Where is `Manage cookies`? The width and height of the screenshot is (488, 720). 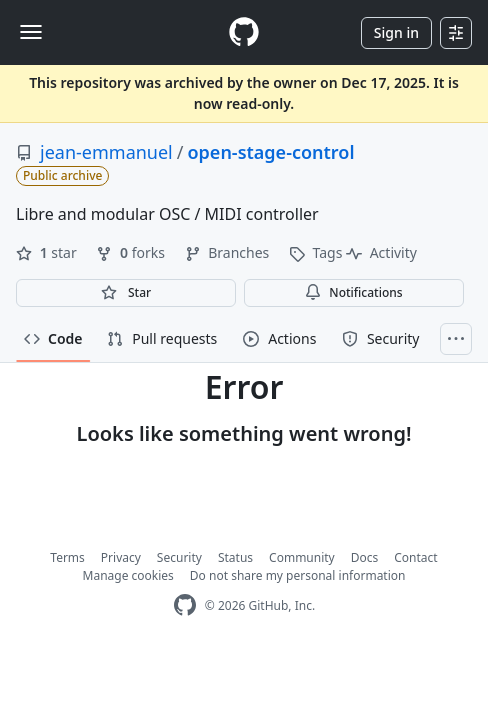 Manage cookies is located at coordinates (128, 575).